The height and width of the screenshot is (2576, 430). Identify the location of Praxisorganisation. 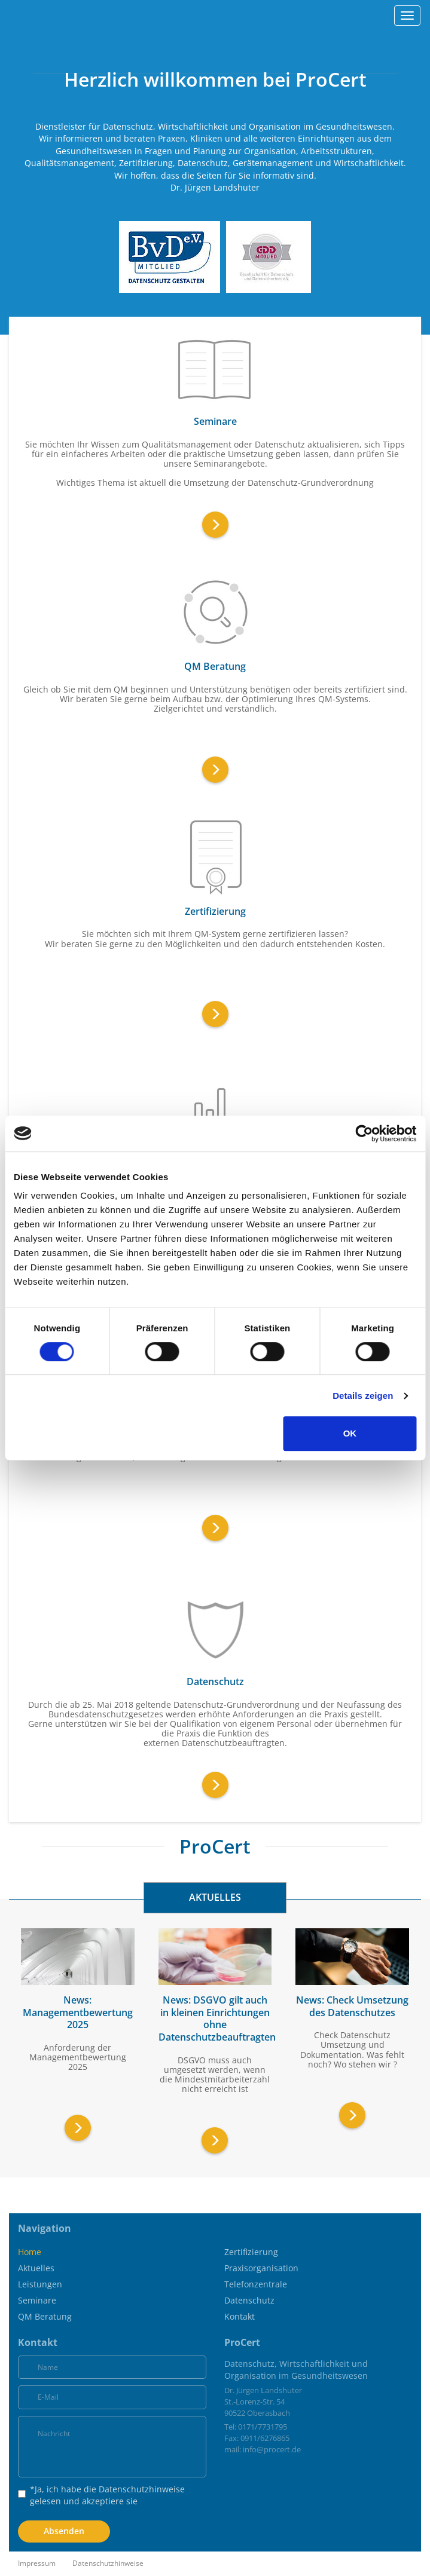
(261, 2268).